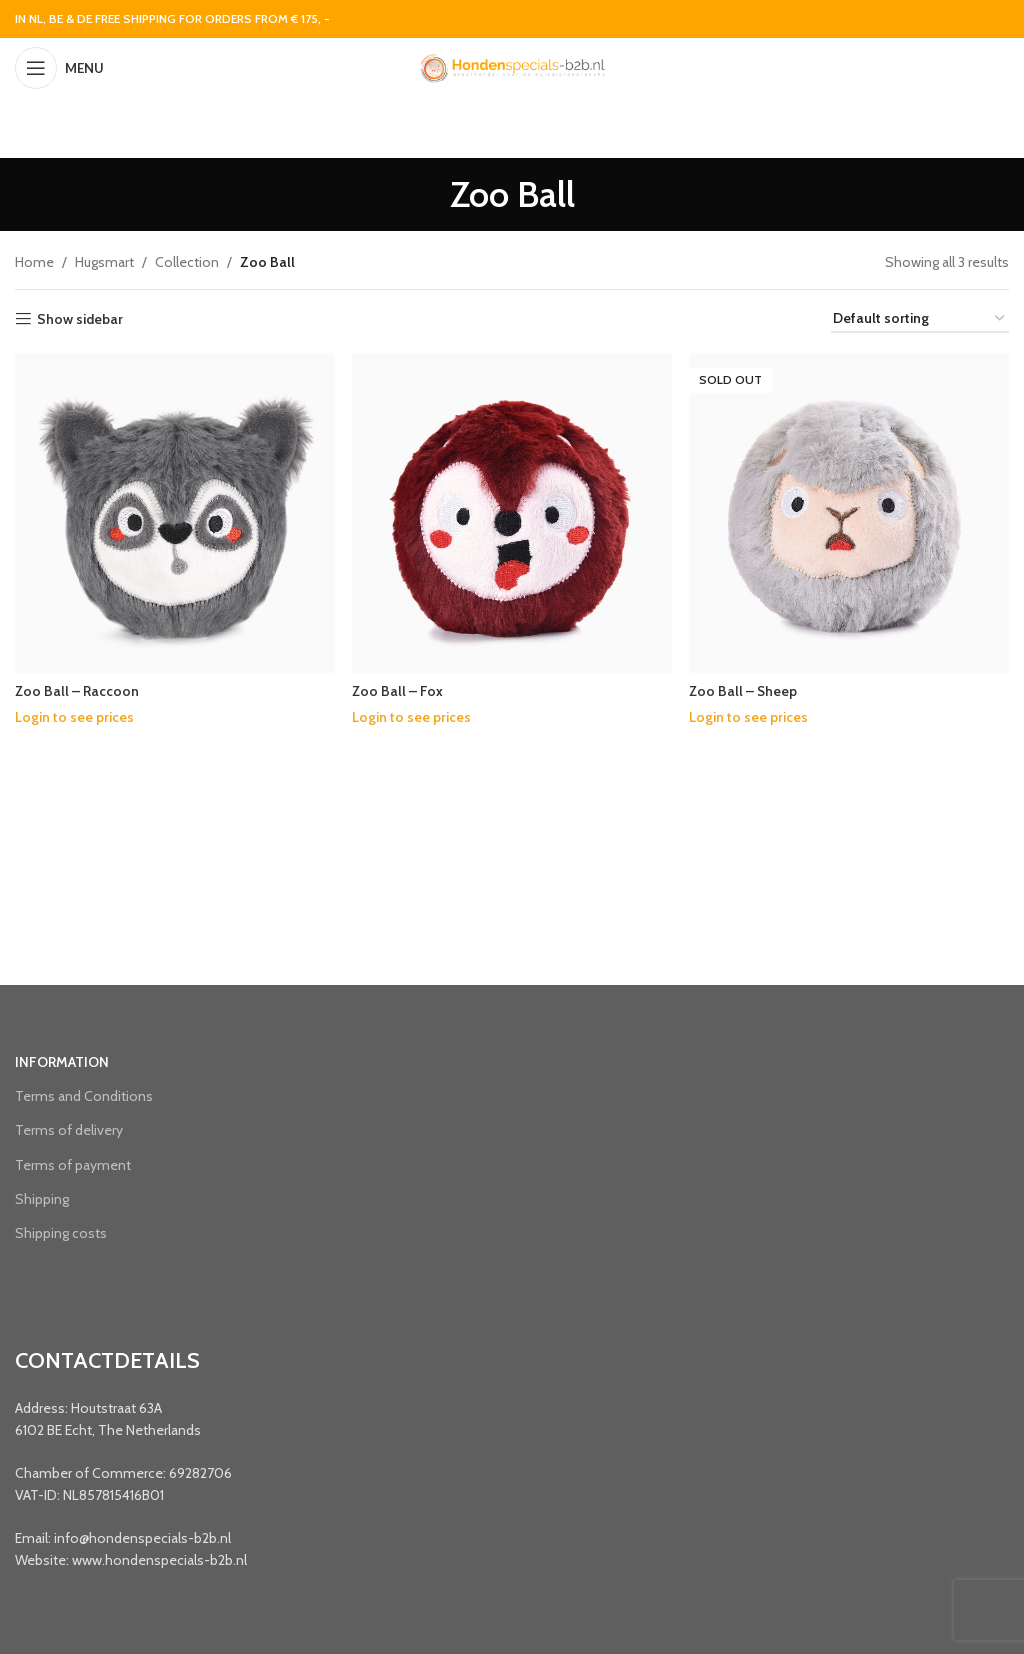  Describe the element at coordinates (42, 1199) in the screenshot. I see `Shipping` at that location.